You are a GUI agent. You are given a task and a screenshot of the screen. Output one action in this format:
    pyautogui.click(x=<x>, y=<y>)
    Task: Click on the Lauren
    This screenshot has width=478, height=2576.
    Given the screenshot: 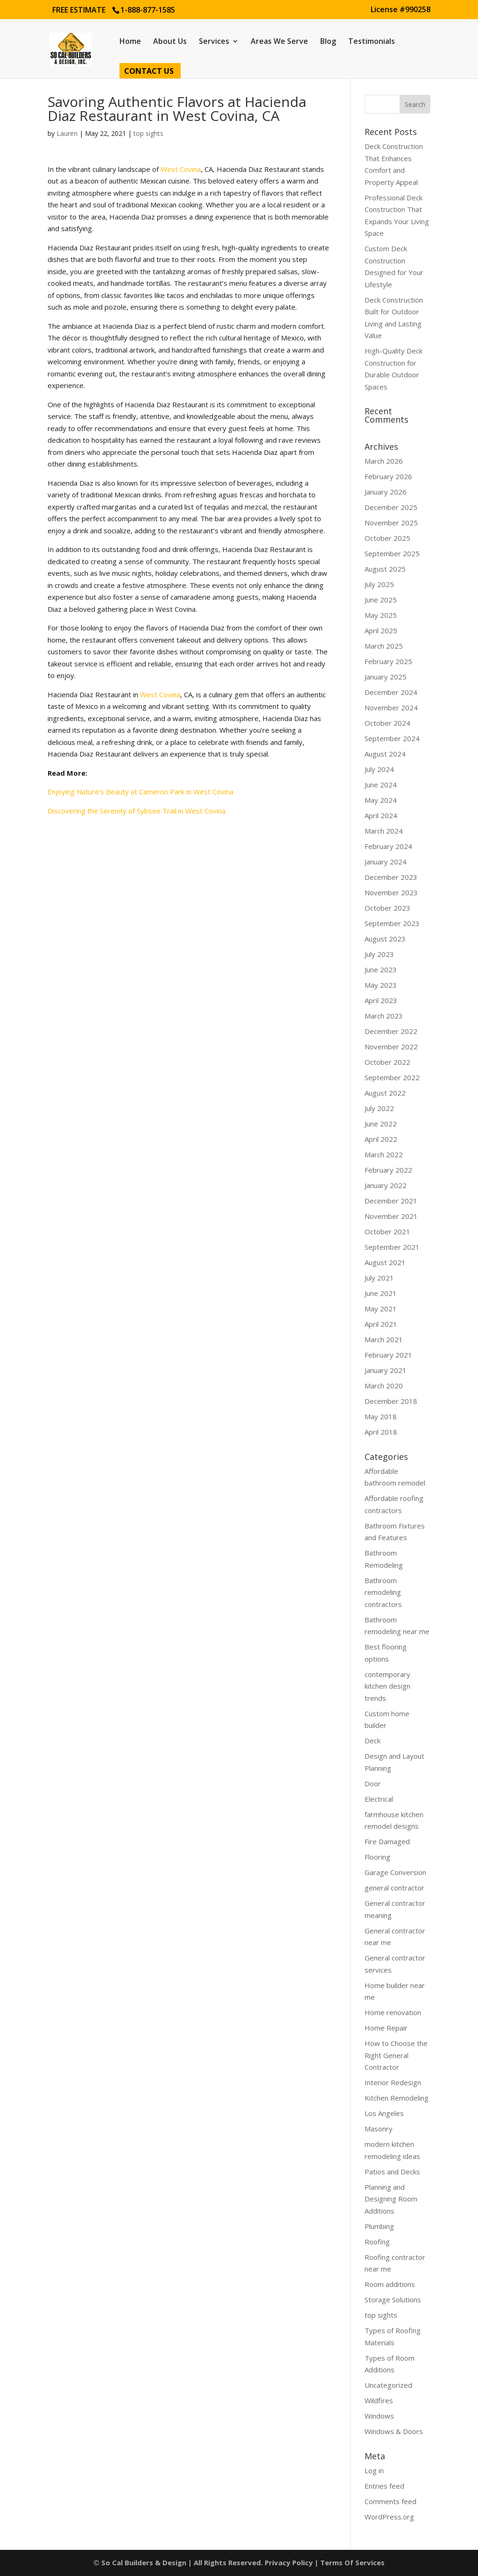 What is the action you would take?
    pyautogui.click(x=66, y=133)
    